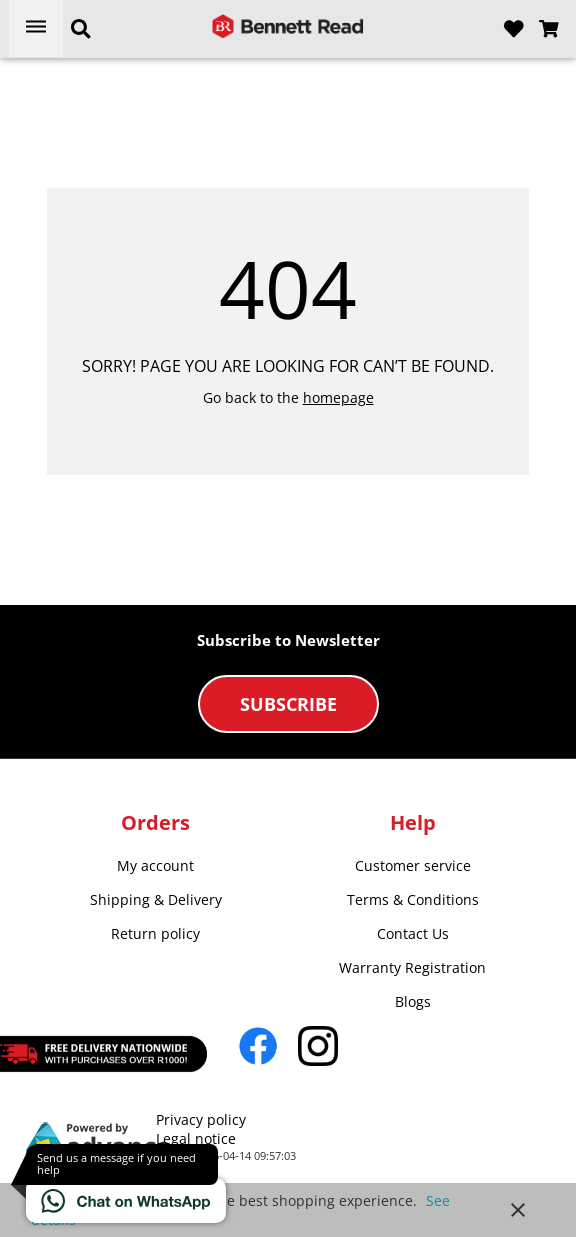 This screenshot has width=576, height=1237. Describe the element at coordinates (36, 28) in the screenshot. I see `[Open menu]` at that location.